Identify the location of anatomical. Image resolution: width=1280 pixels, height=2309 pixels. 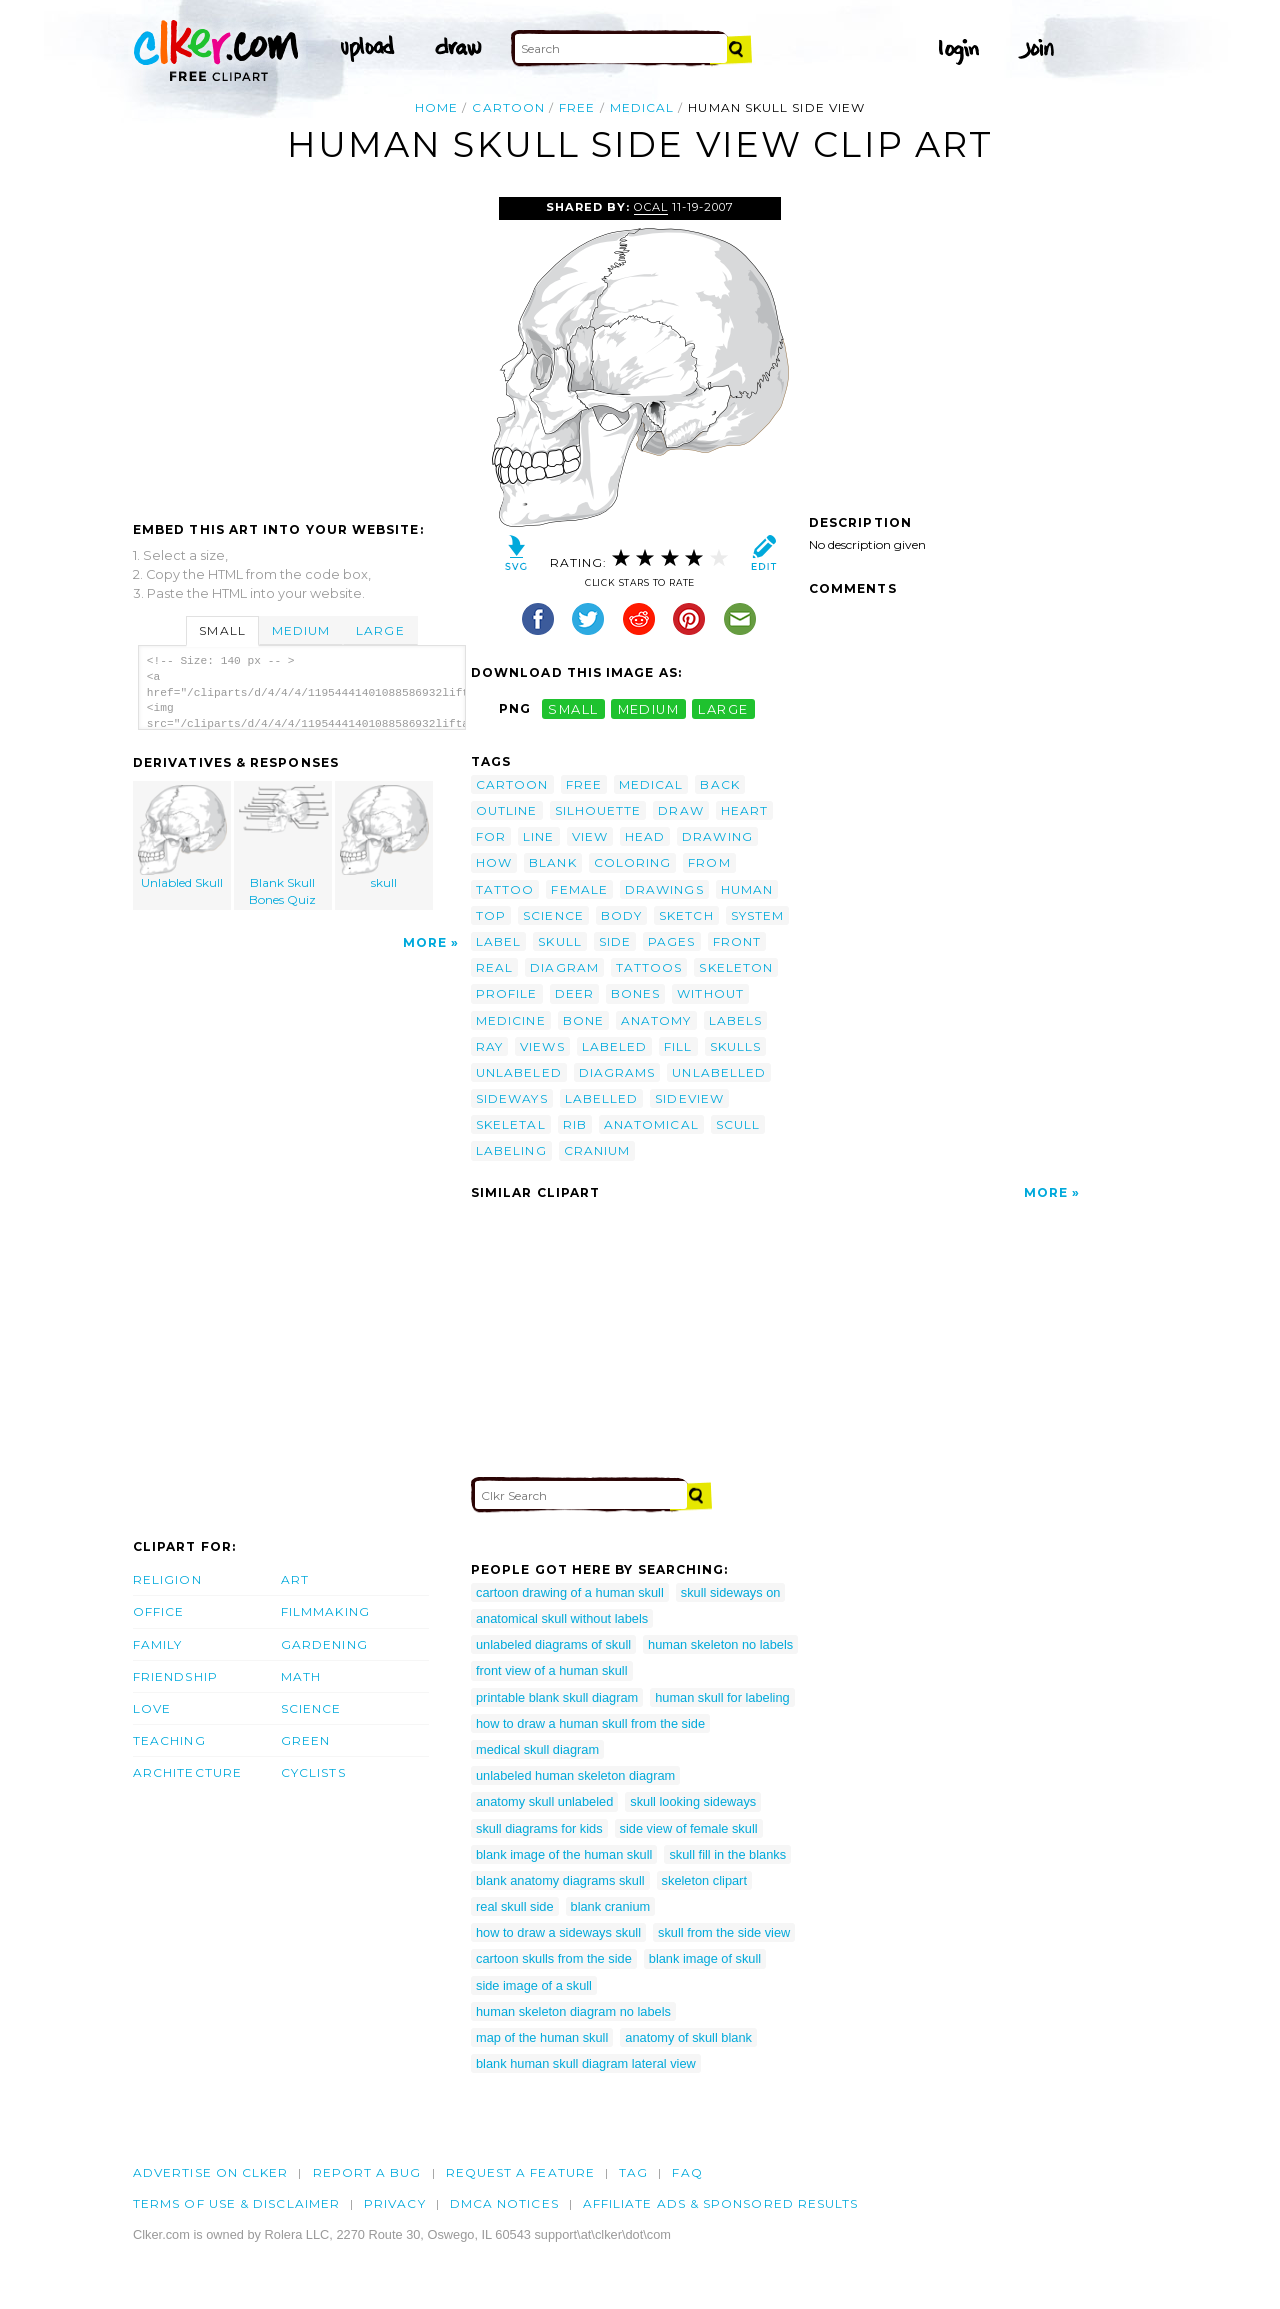
(651, 1124).